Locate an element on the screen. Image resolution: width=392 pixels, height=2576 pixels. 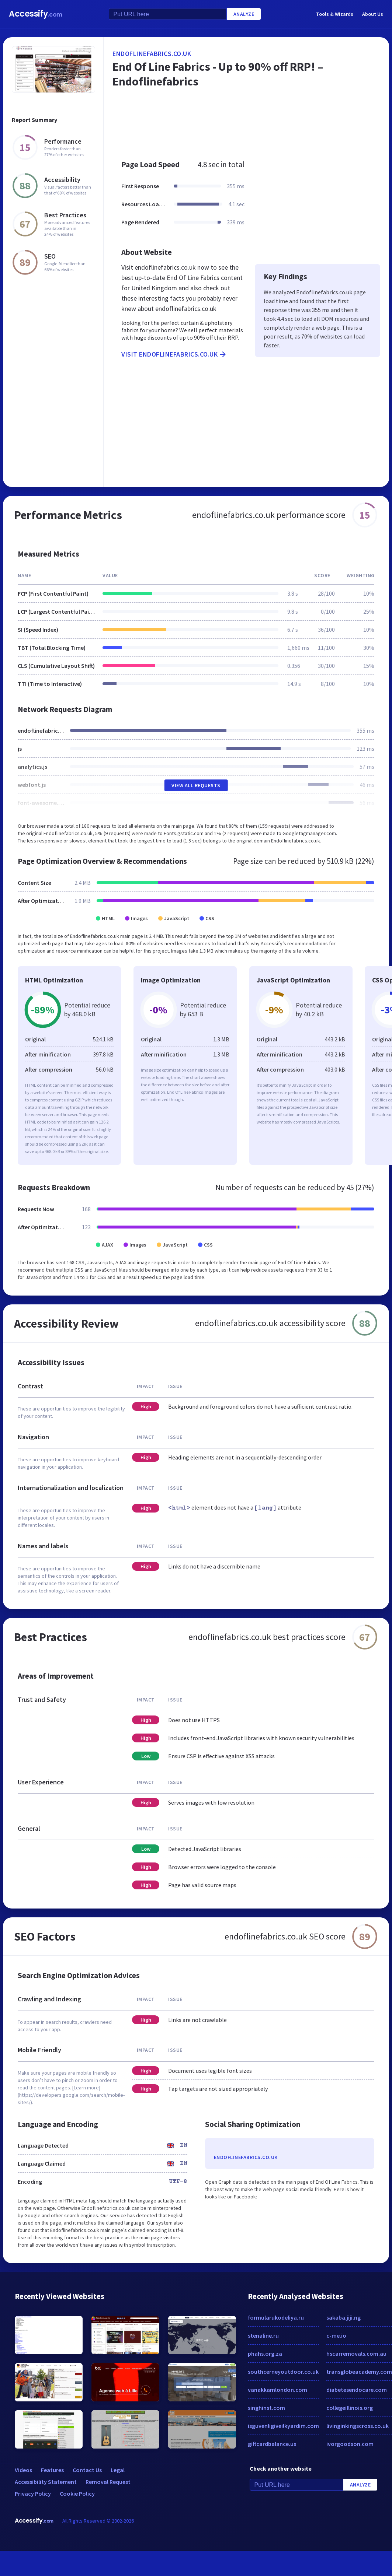
livinginkingscross.co.uk is located at coordinates (357, 2425).